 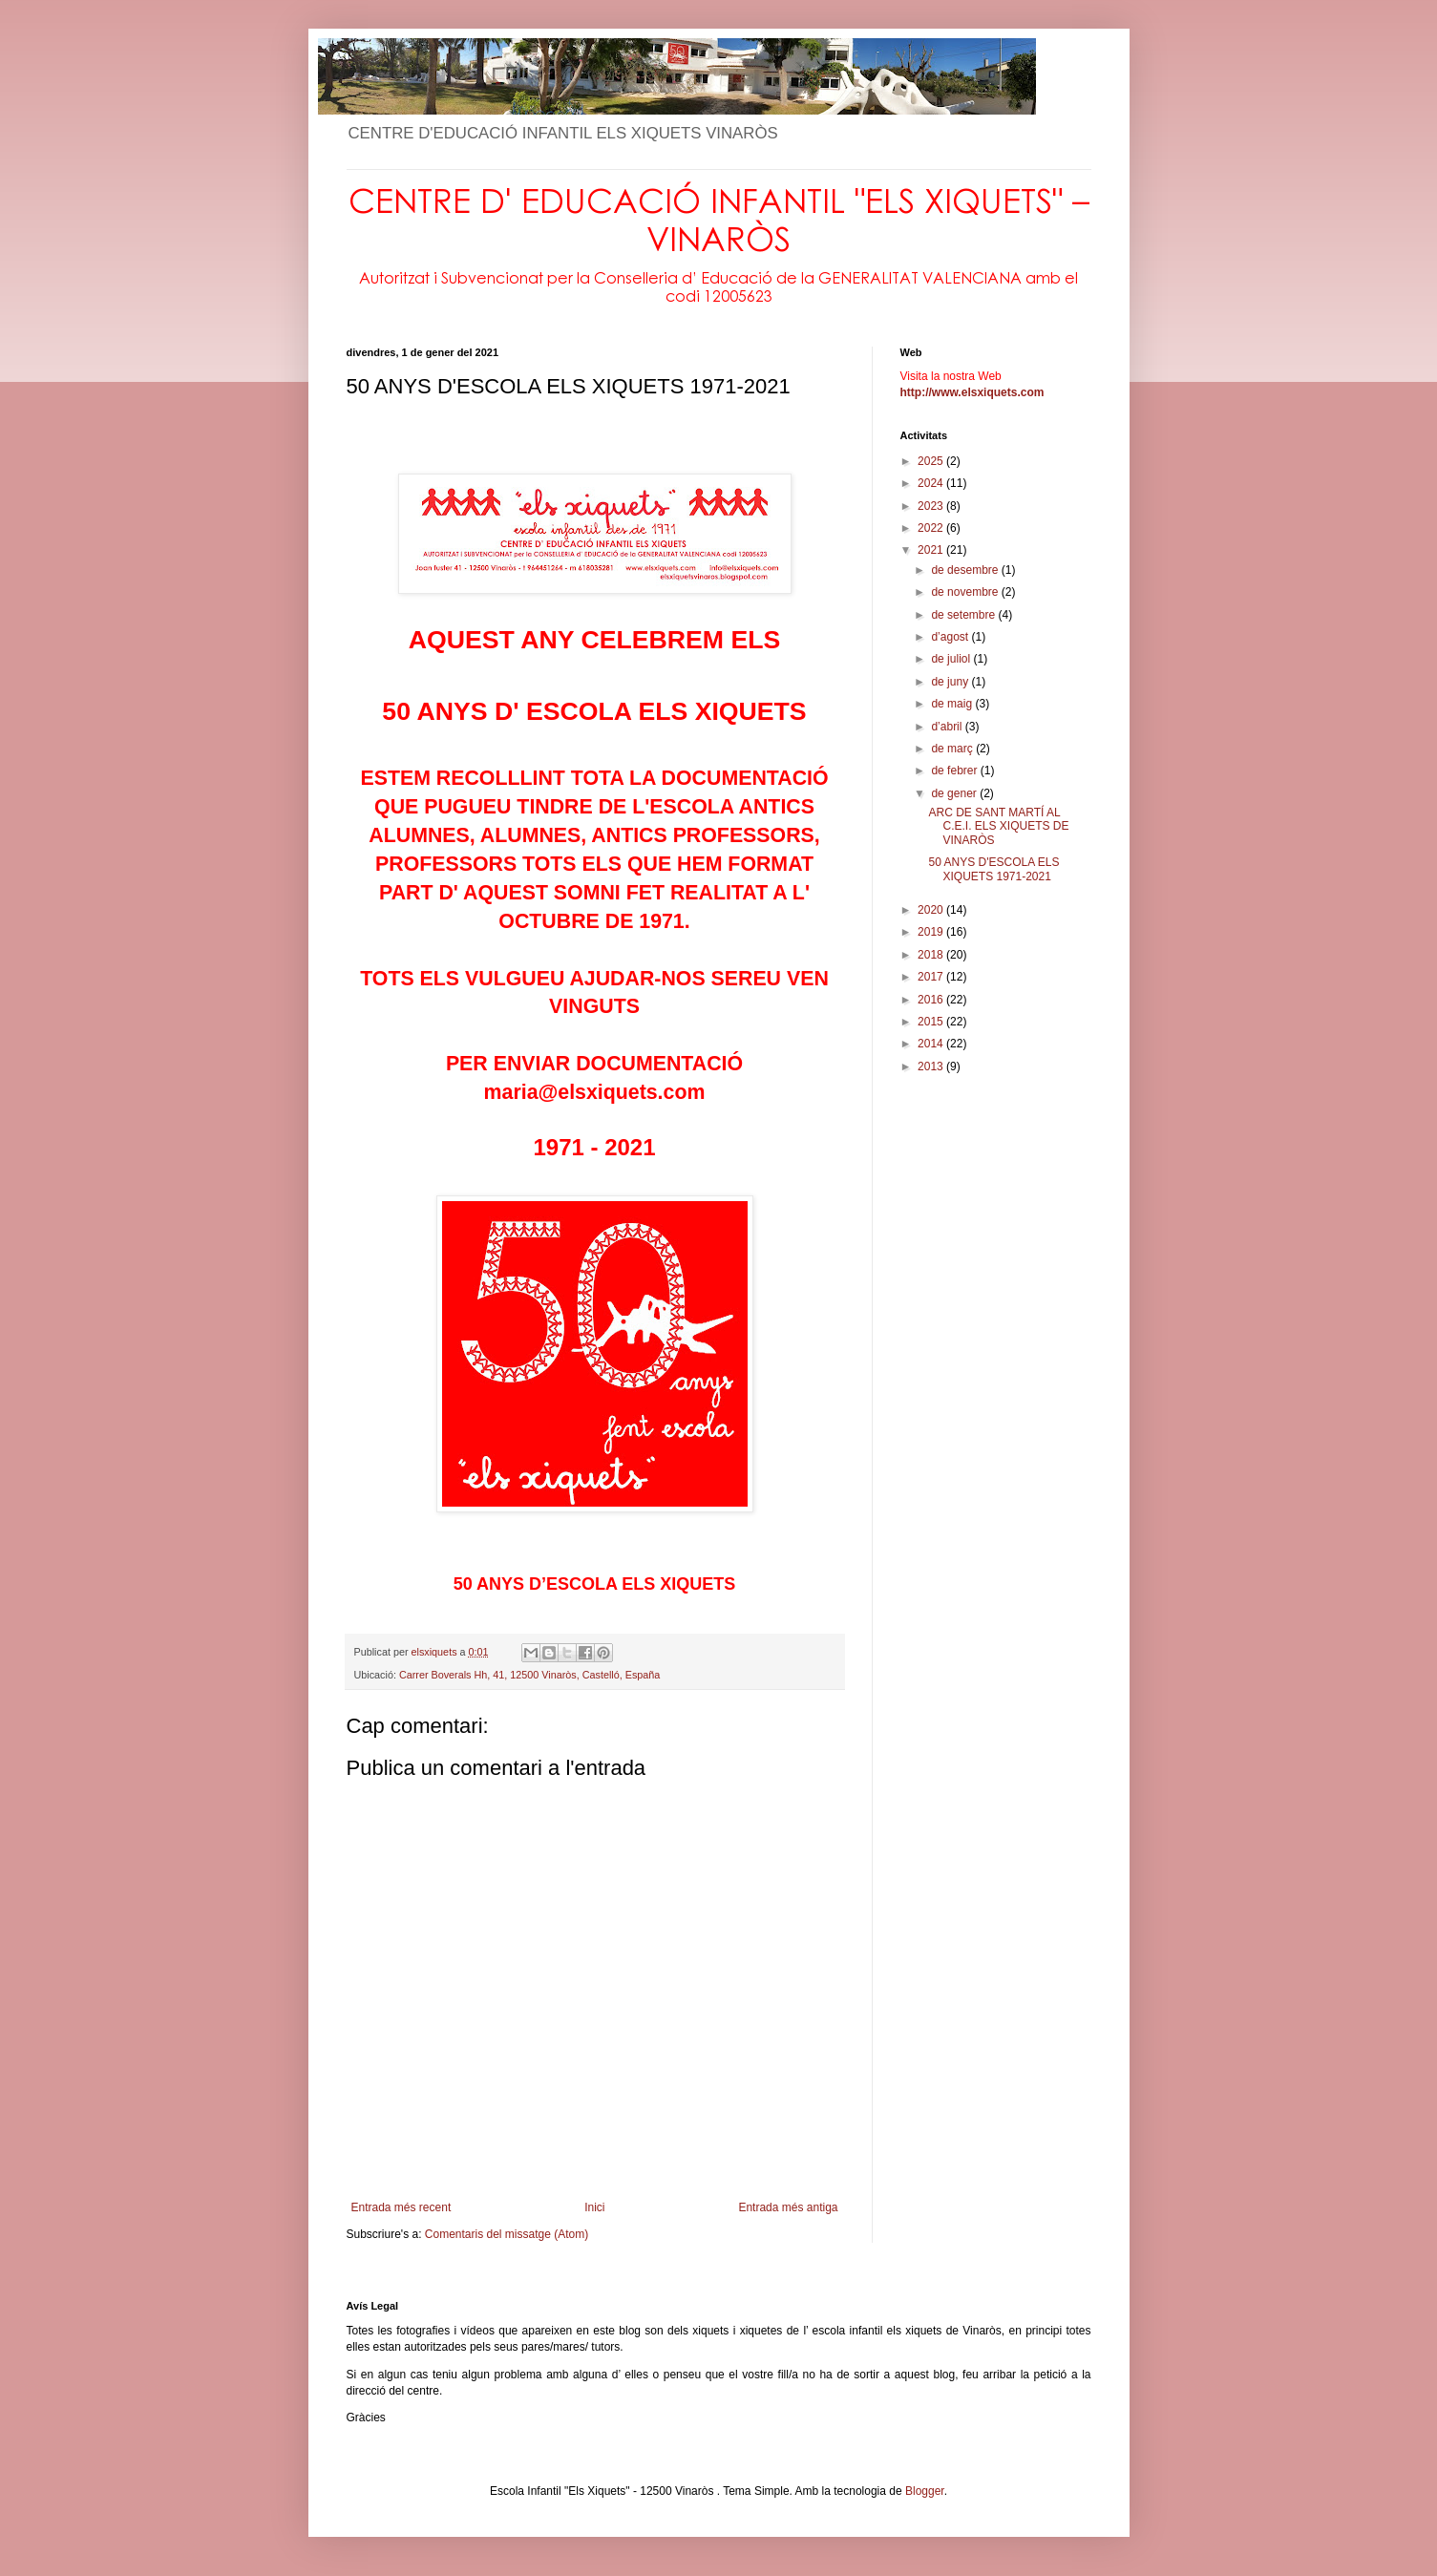 I want to click on 2018, so click(x=932, y=954).